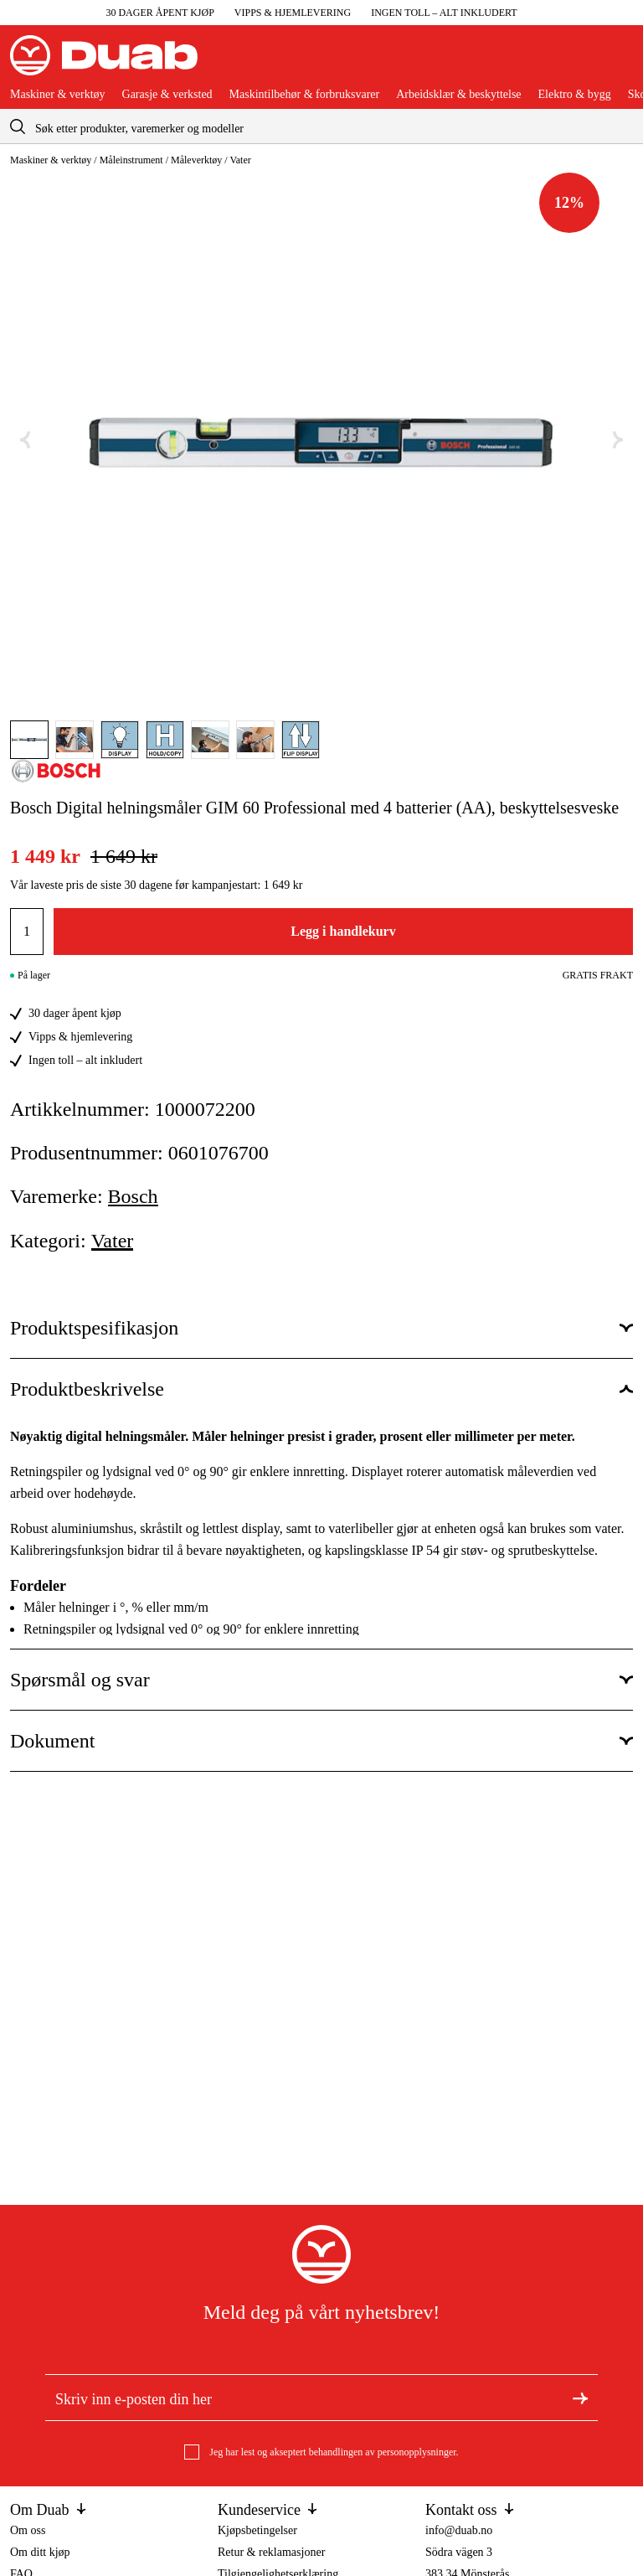 Image resolution: width=643 pixels, height=2576 pixels. Describe the element at coordinates (580, 2397) in the screenshot. I see `[Meld deg på nyhetsbrev]` at that location.